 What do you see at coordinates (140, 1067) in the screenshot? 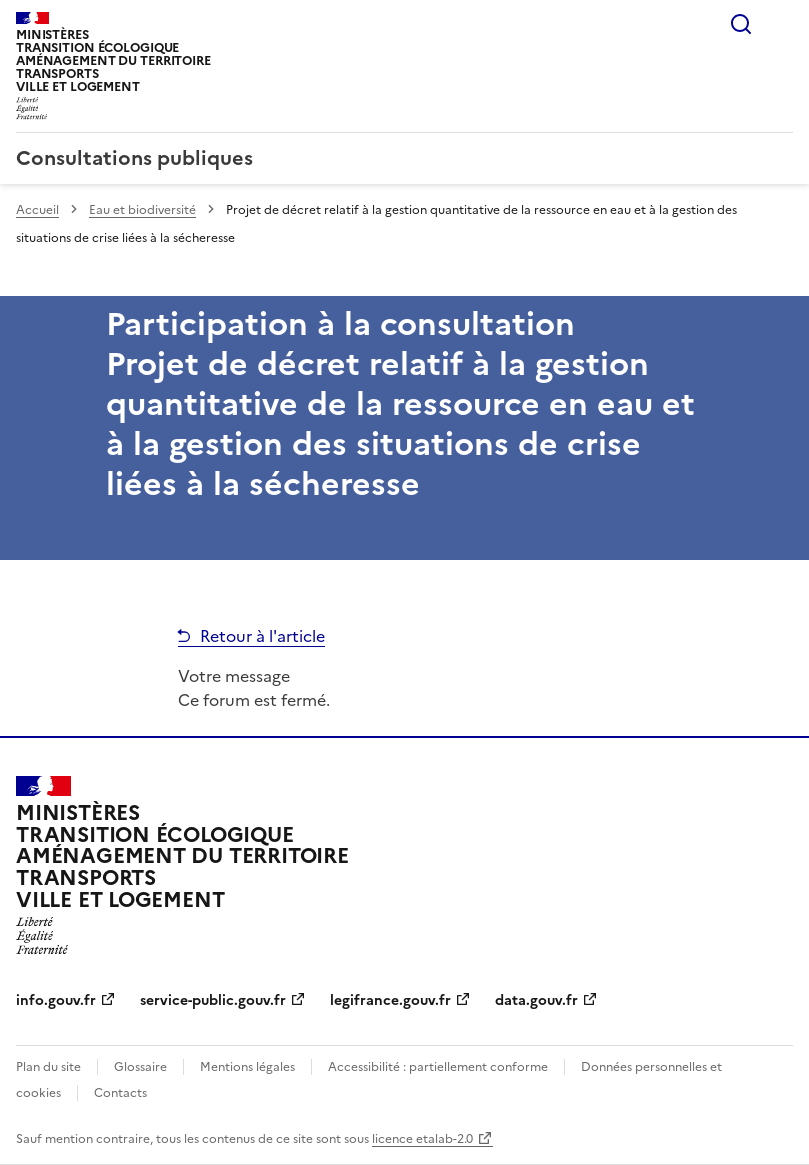
I see `Glossaire` at bounding box center [140, 1067].